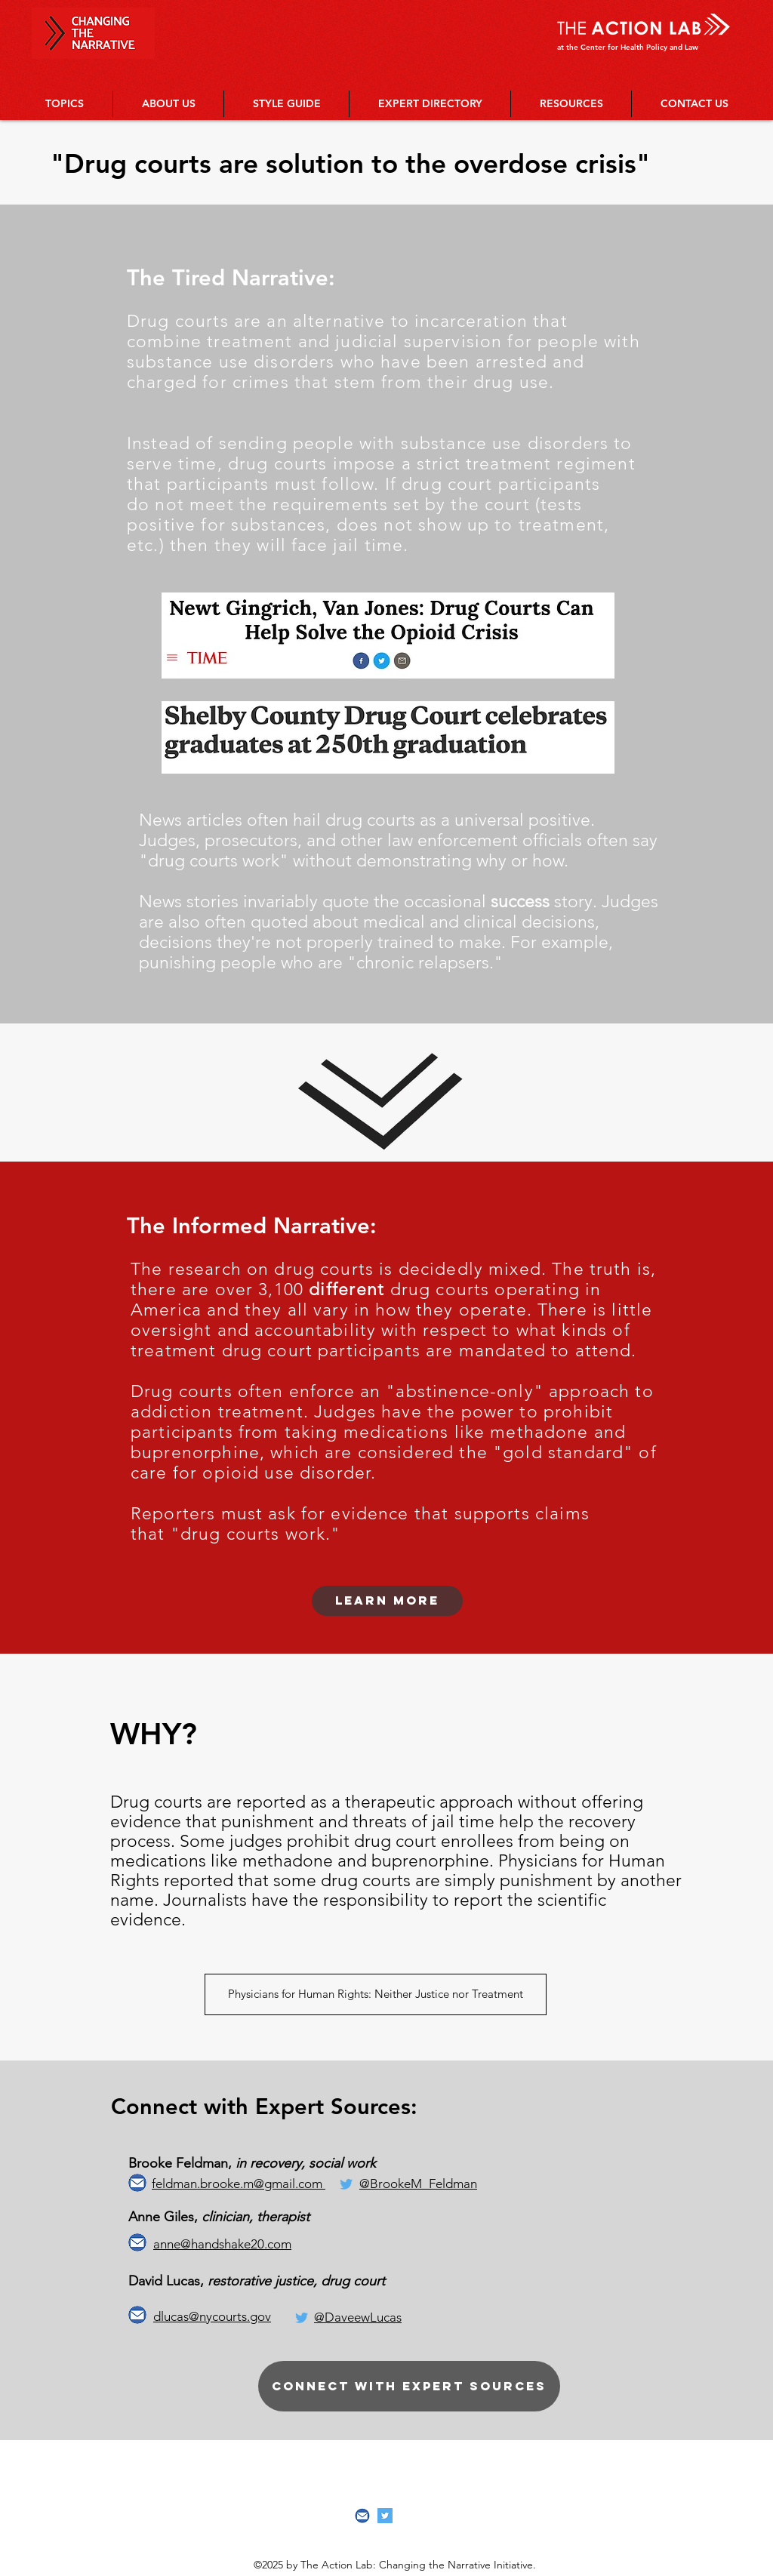  I want to click on [Twitter Social Icon], so click(385, 2515).